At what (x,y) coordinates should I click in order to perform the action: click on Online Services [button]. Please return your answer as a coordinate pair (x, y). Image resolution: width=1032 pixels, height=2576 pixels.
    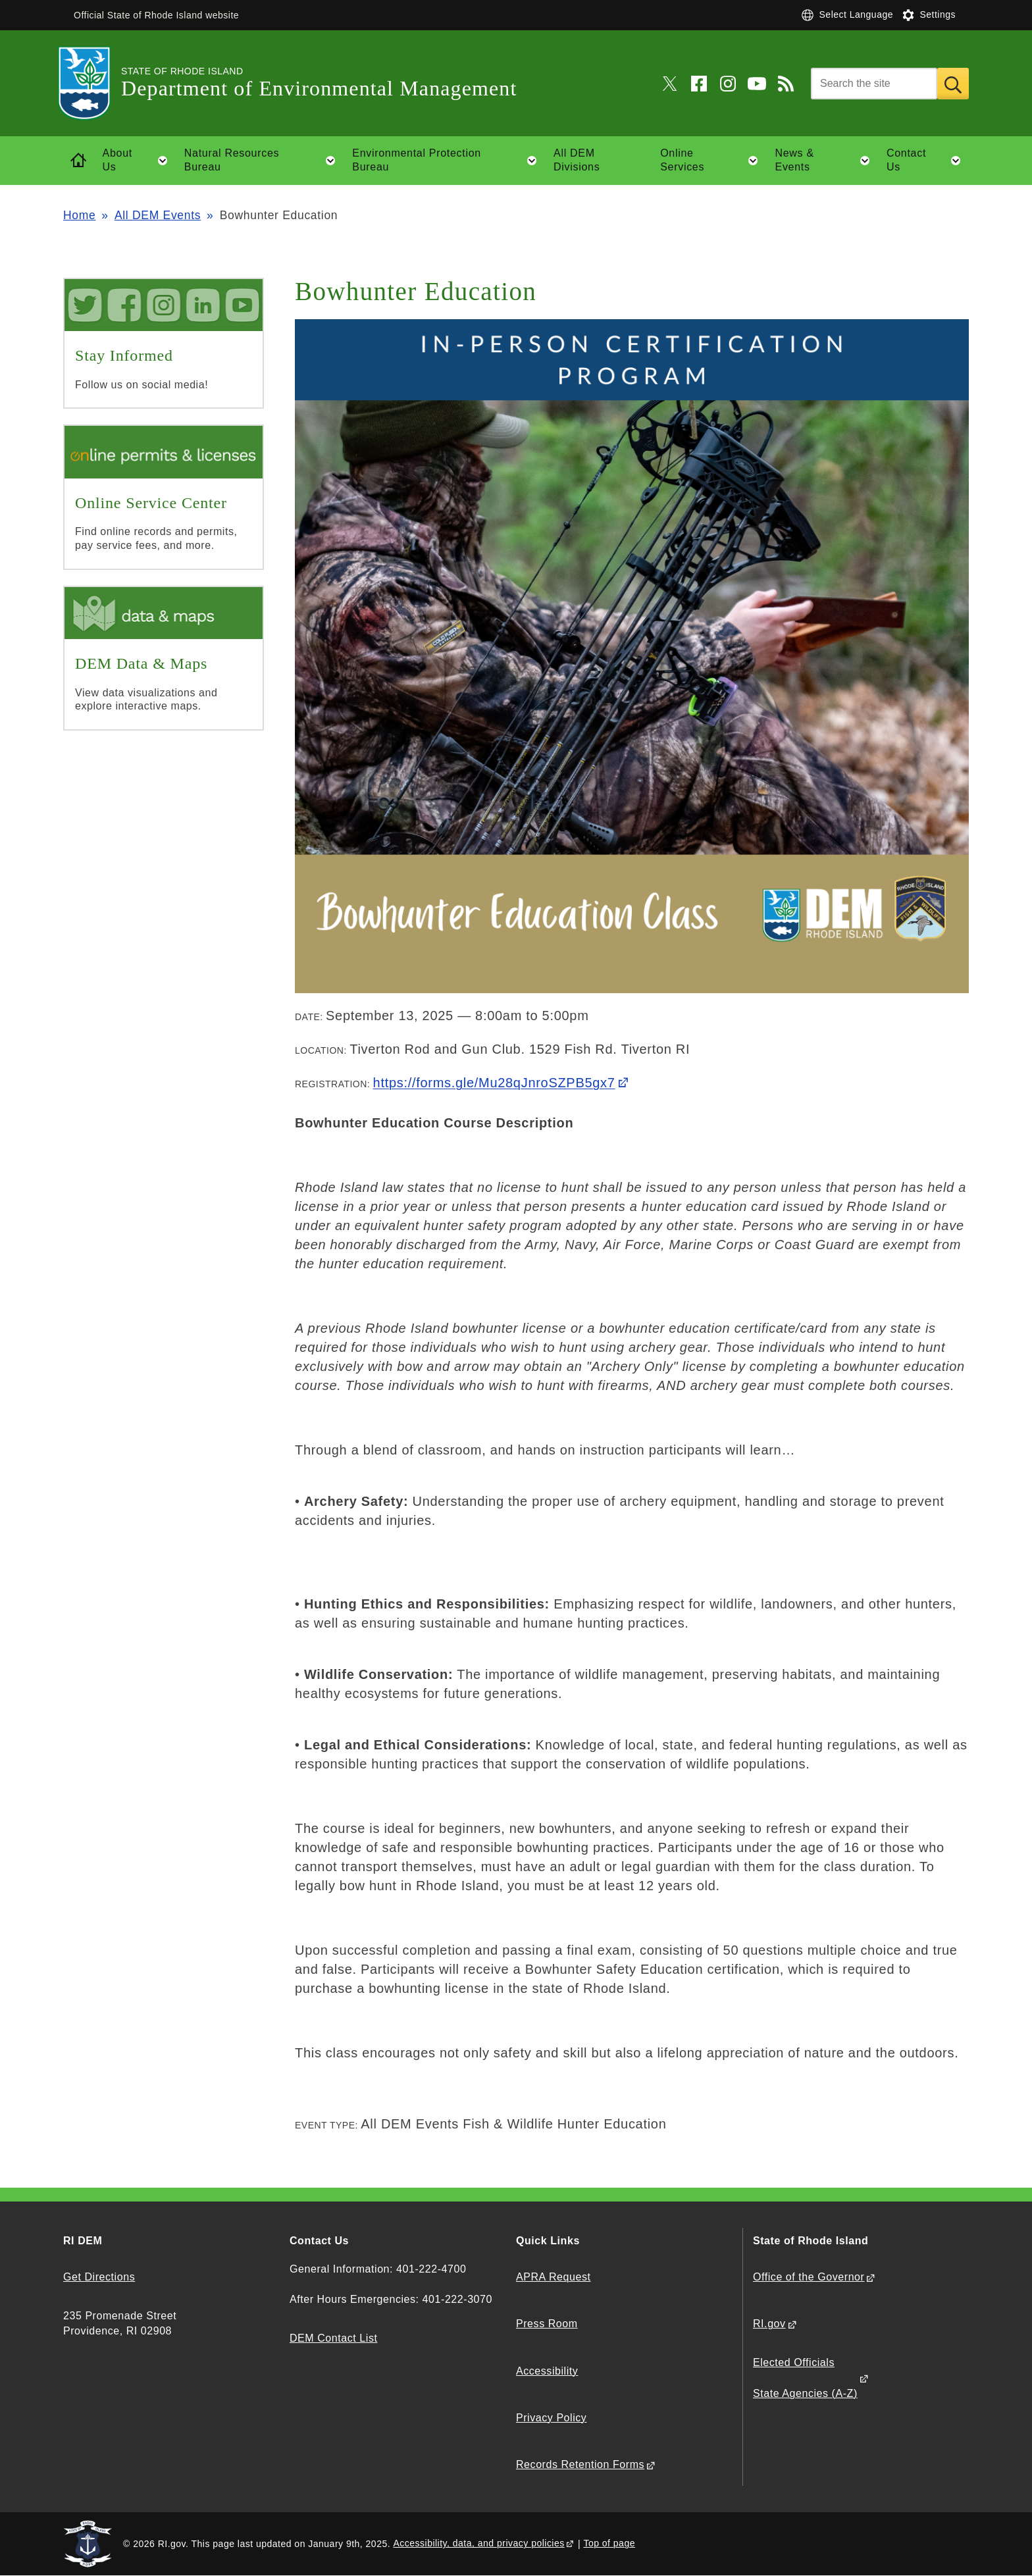
    Looking at the image, I should click on (713, 160).